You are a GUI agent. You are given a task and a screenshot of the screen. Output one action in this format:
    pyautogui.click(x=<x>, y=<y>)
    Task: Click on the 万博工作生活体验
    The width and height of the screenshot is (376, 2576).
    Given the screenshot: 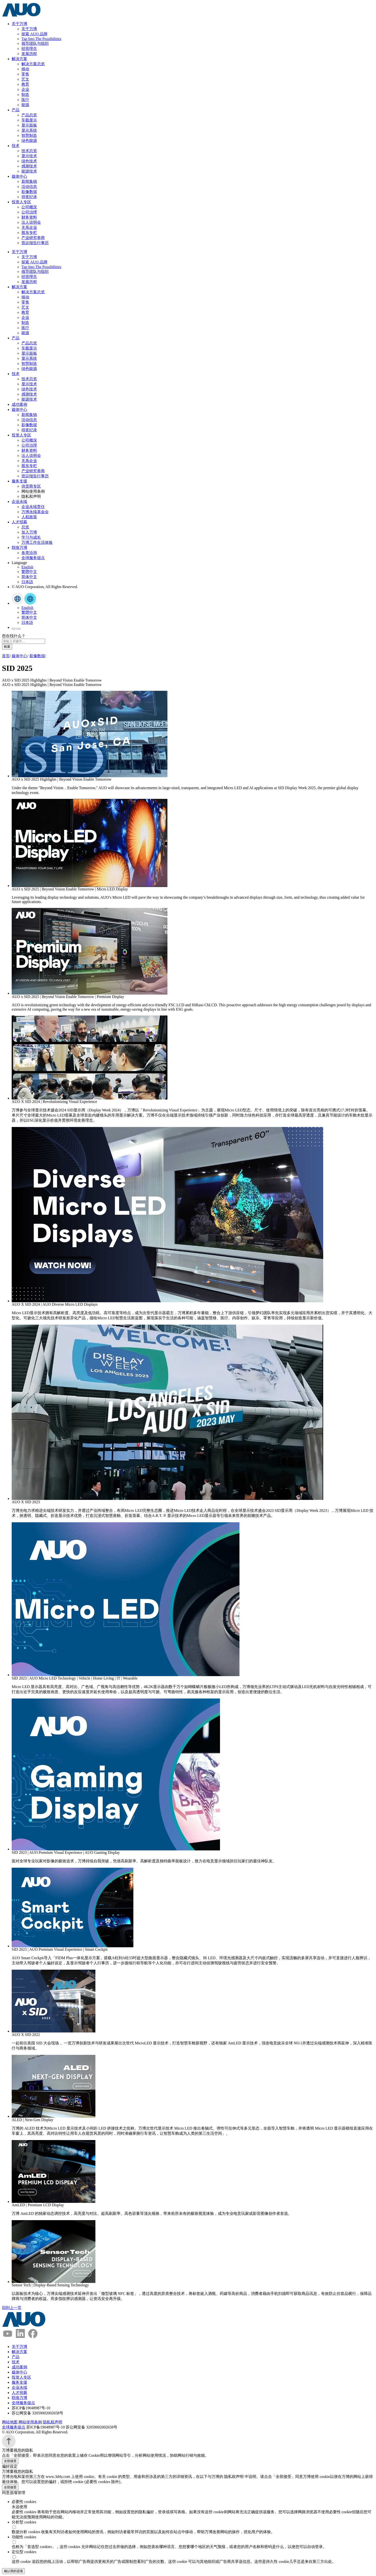 What is the action you would take?
    pyautogui.click(x=37, y=542)
    